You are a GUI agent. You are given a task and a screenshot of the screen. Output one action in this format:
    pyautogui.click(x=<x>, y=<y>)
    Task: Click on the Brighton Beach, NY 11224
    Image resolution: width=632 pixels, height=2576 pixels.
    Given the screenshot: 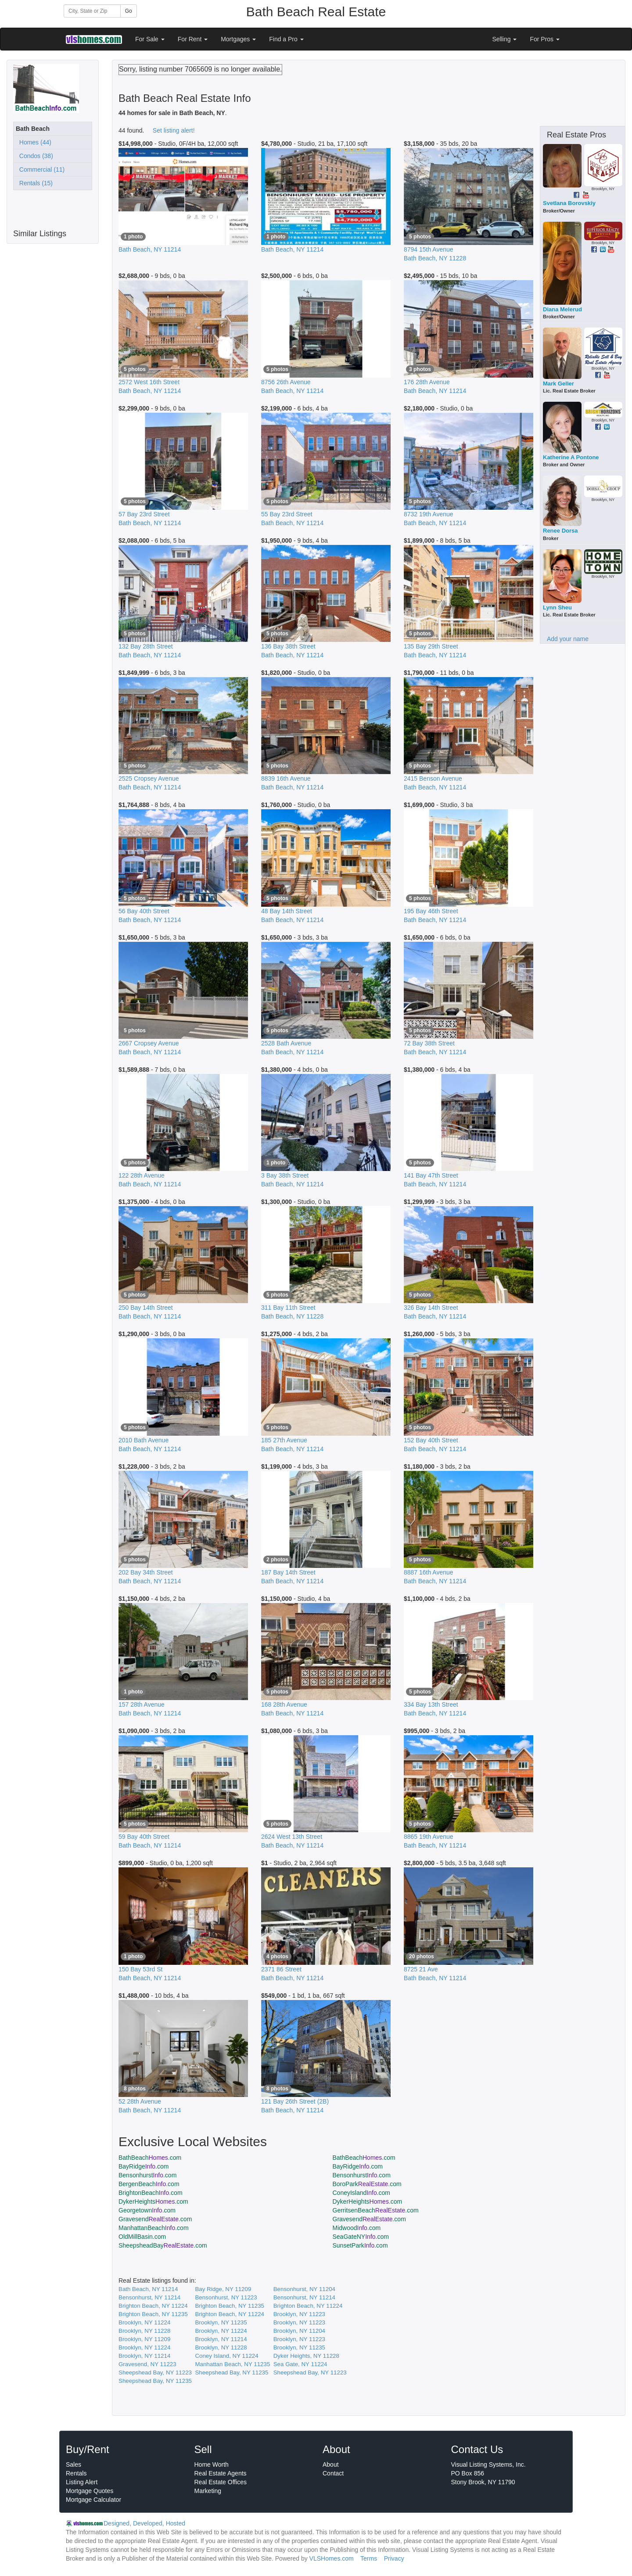 What is the action you would take?
    pyautogui.click(x=153, y=2305)
    